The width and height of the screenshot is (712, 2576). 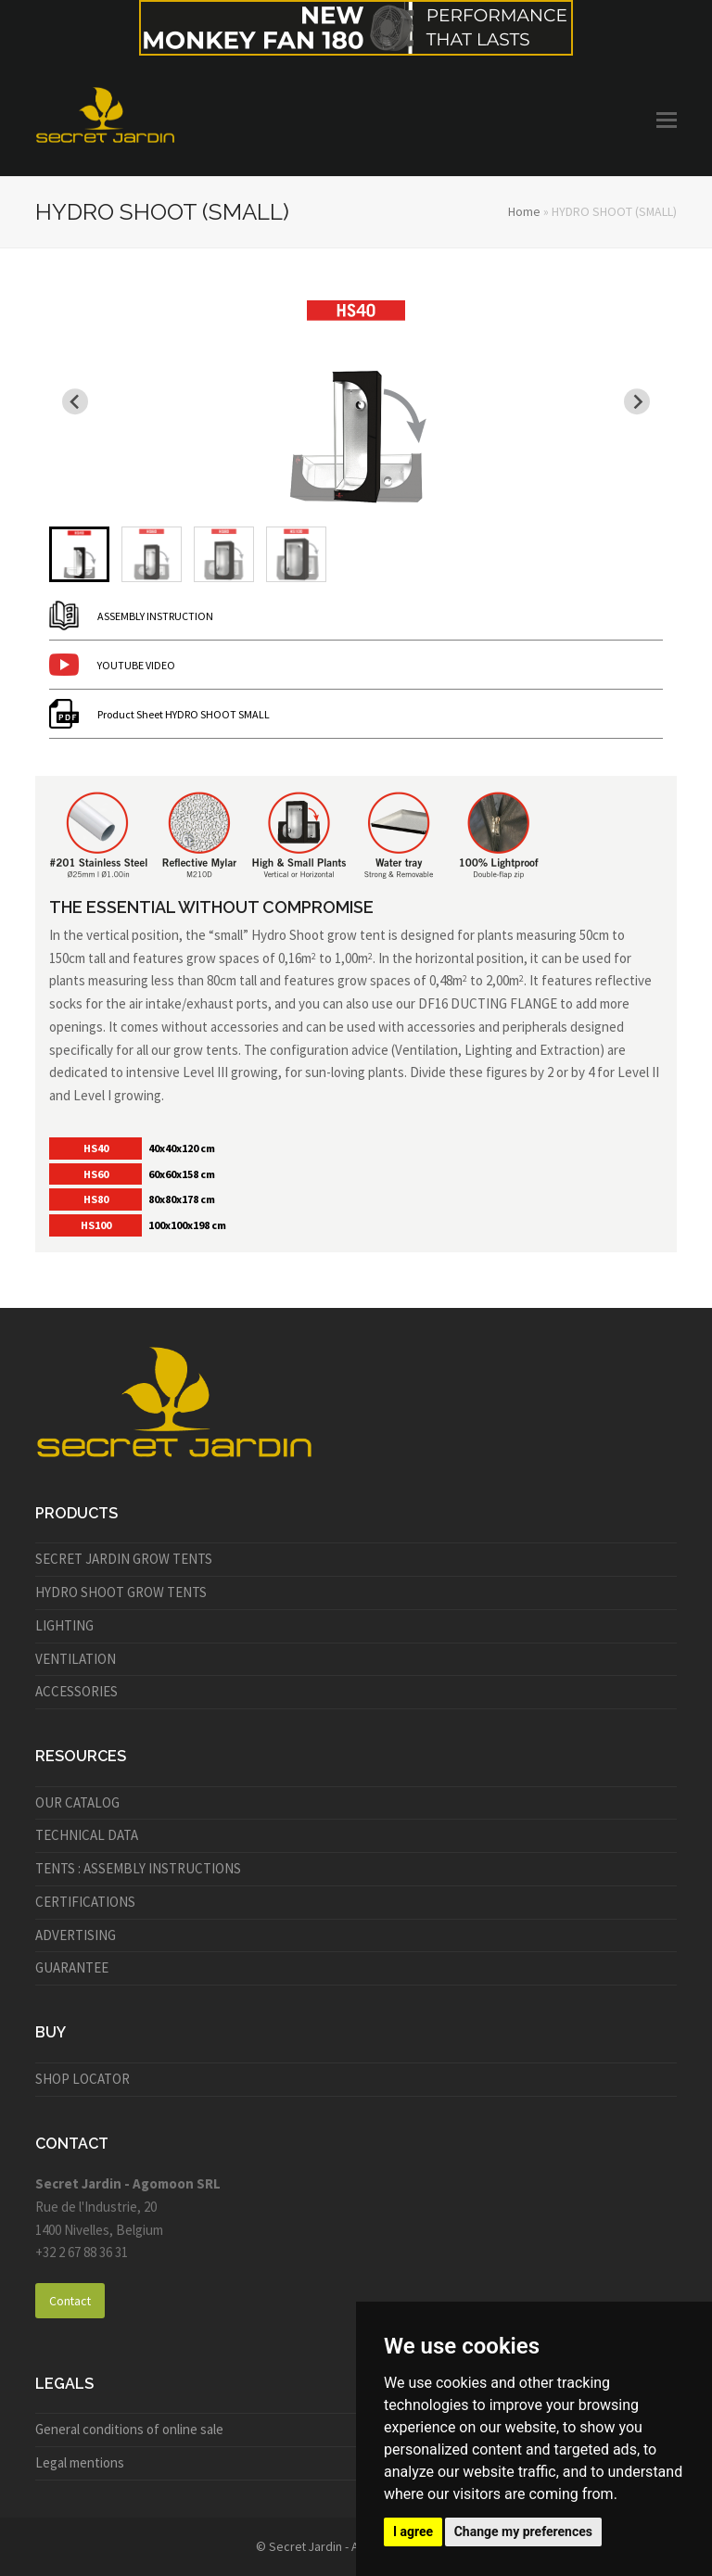 I want to click on HYDRO SHOOT GROW TENTS, so click(x=121, y=1592).